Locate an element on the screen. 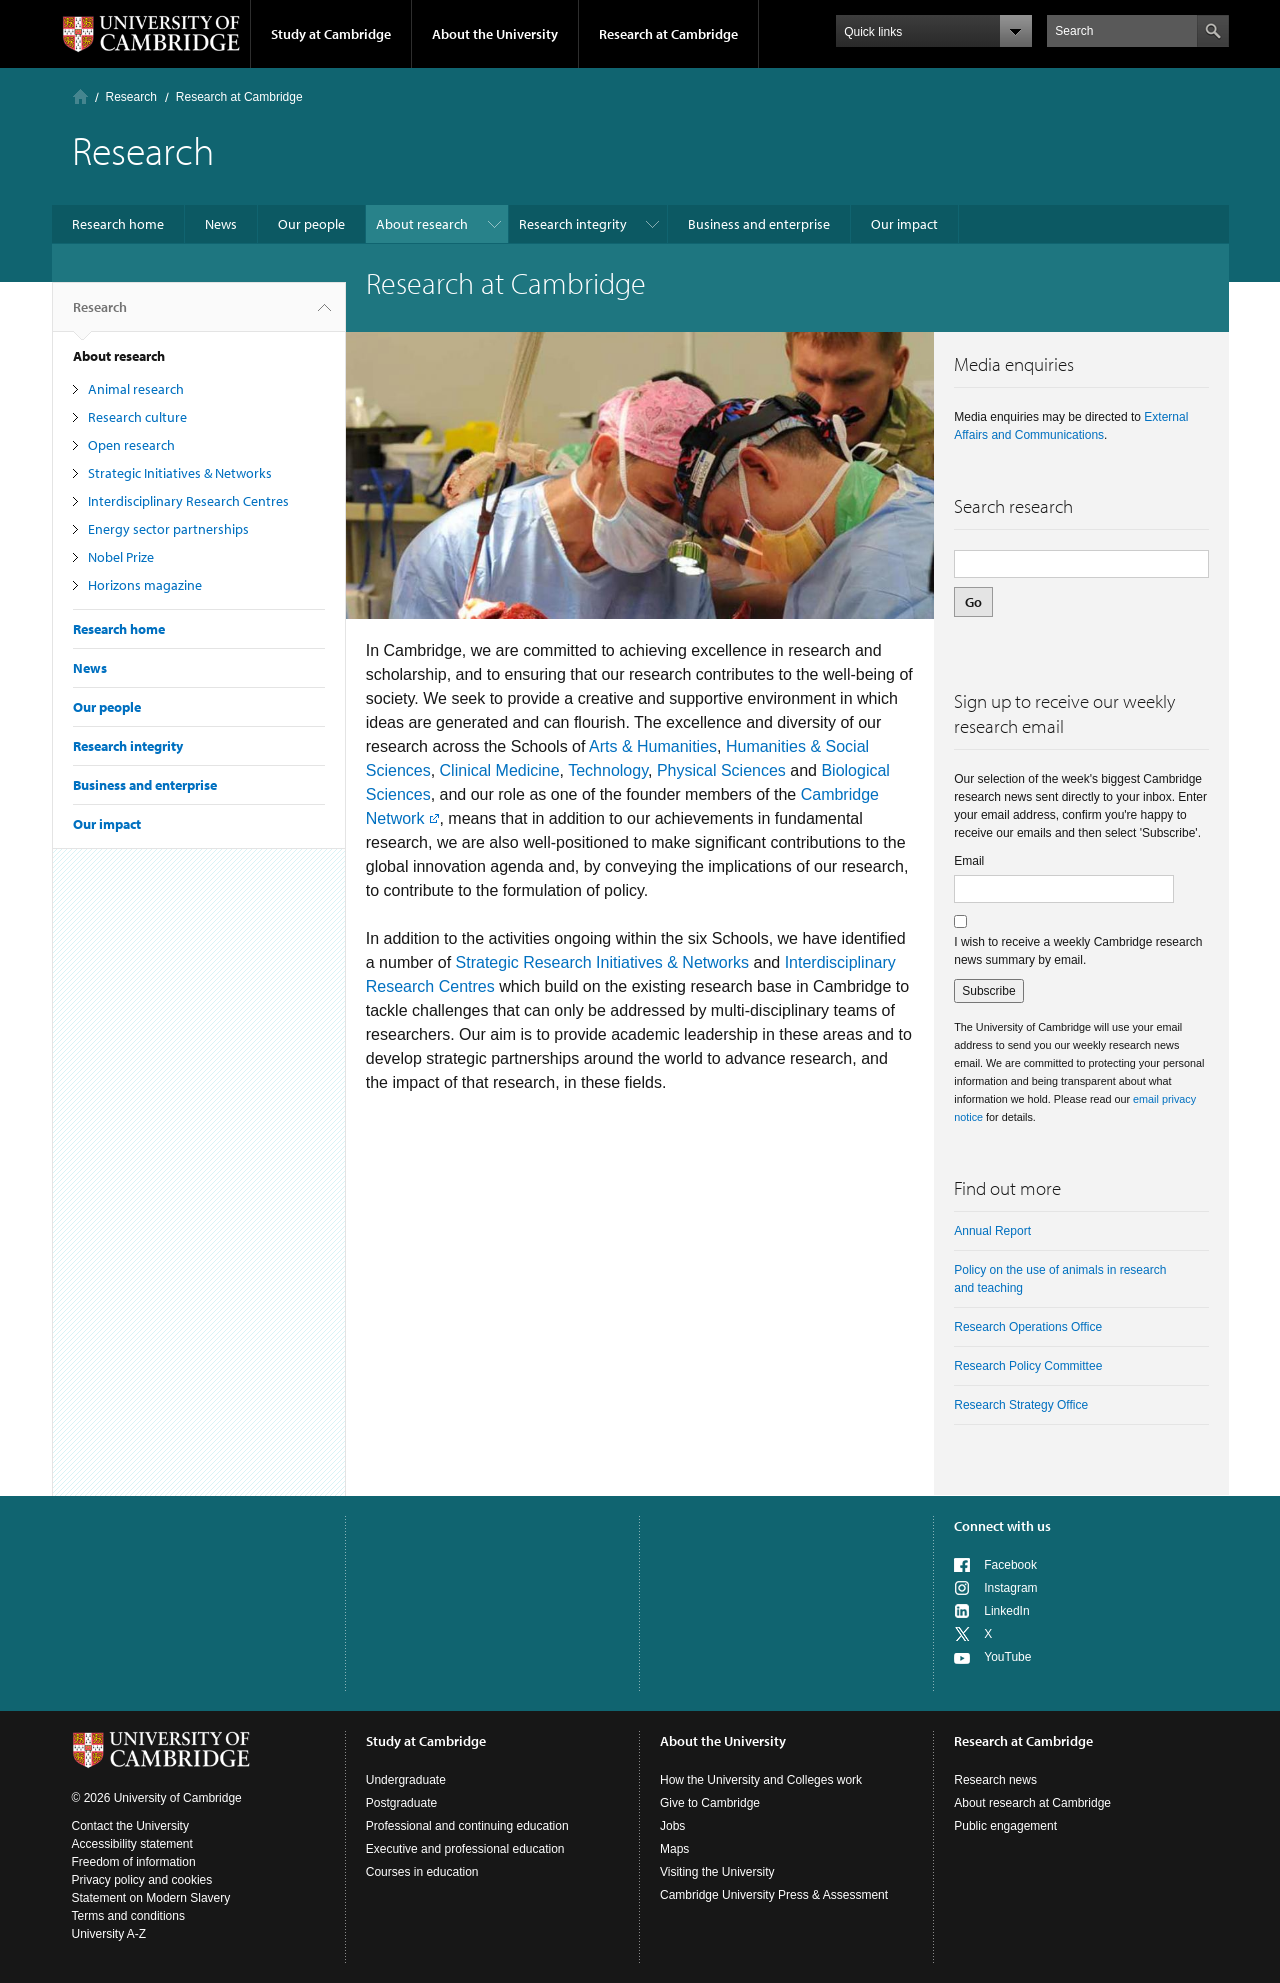  Executive and professional education is located at coordinates (465, 1849).